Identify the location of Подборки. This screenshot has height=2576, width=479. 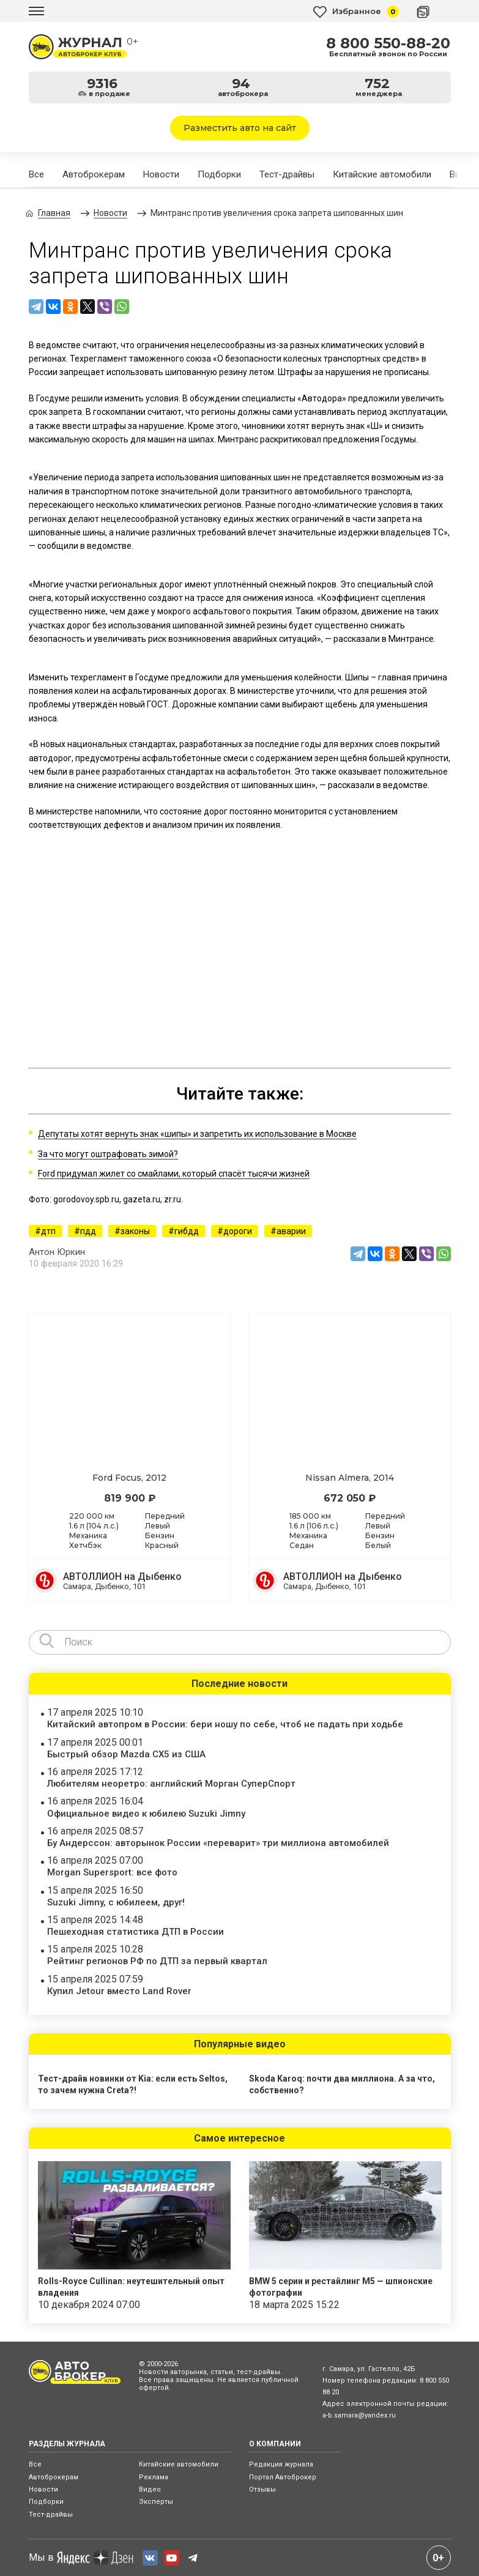
(219, 174).